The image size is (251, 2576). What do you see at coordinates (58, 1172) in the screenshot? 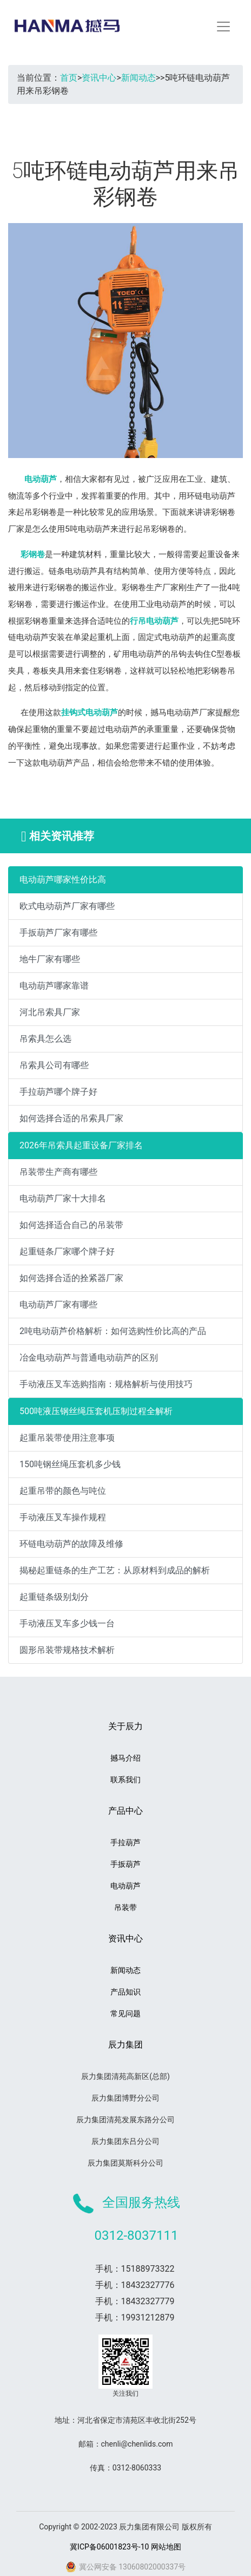
I see `吊装带生产商有哪些` at bounding box center [58, 1172].